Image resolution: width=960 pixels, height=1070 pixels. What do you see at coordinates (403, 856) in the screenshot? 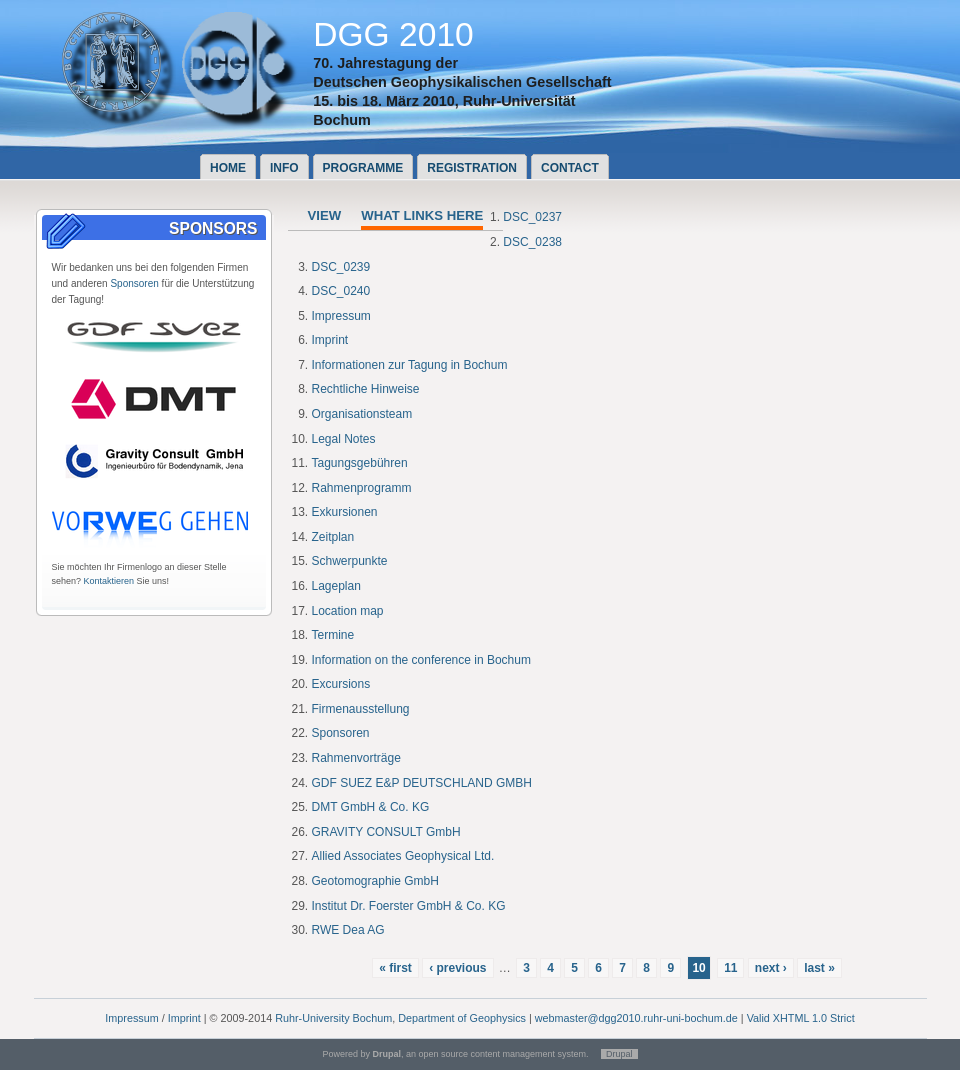
I see `Allied Associates Geophysical Ltd.` at bounding box center [403, 856].